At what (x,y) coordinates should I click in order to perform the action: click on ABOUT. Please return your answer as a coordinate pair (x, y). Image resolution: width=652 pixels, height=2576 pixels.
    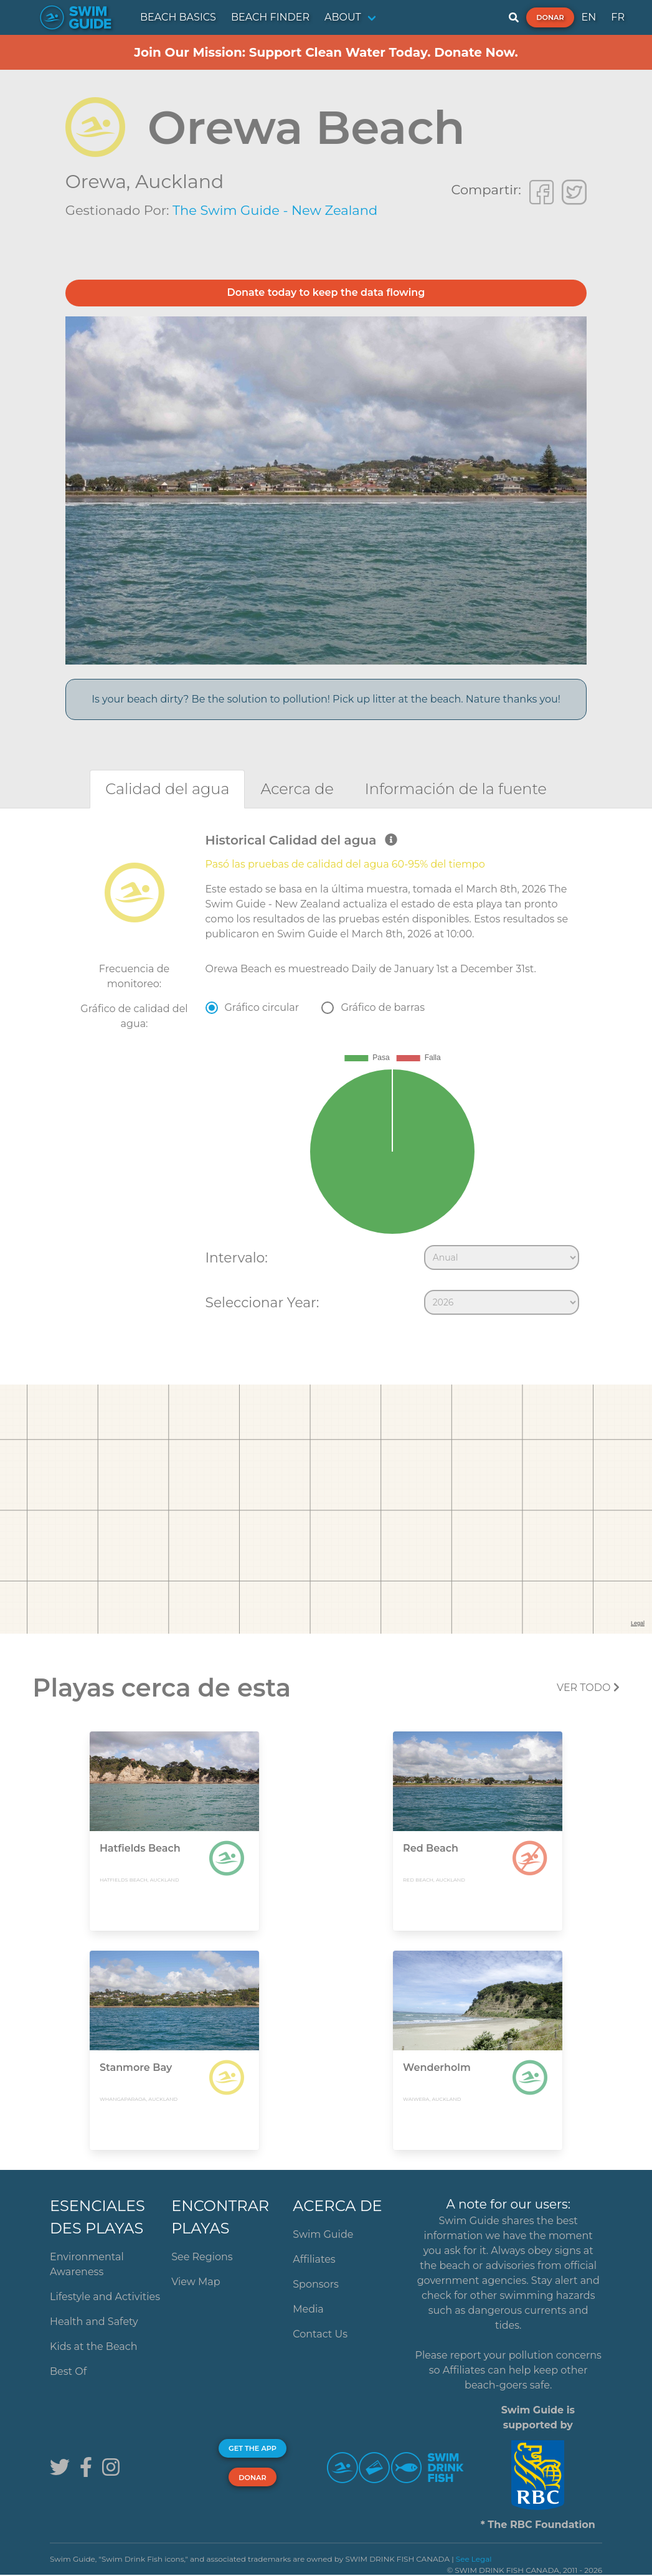
    Looking at the image, I should click on (342, 17).